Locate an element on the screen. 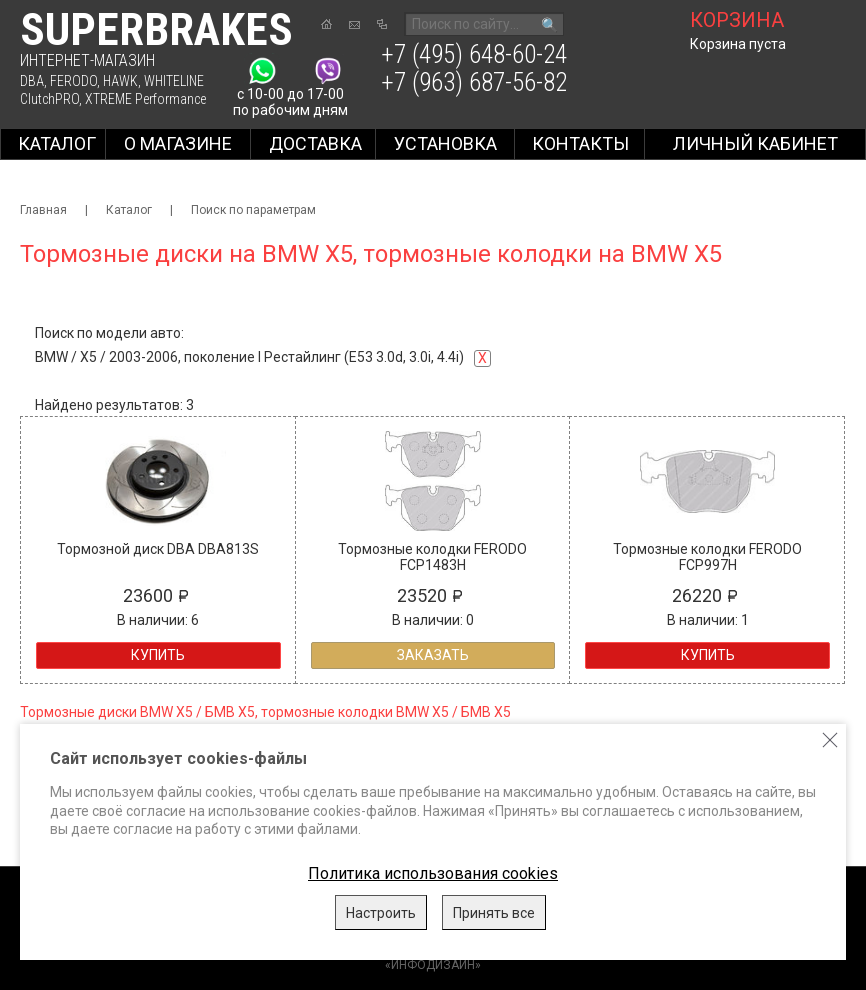  Контакты is located at coordinates (580, 143).